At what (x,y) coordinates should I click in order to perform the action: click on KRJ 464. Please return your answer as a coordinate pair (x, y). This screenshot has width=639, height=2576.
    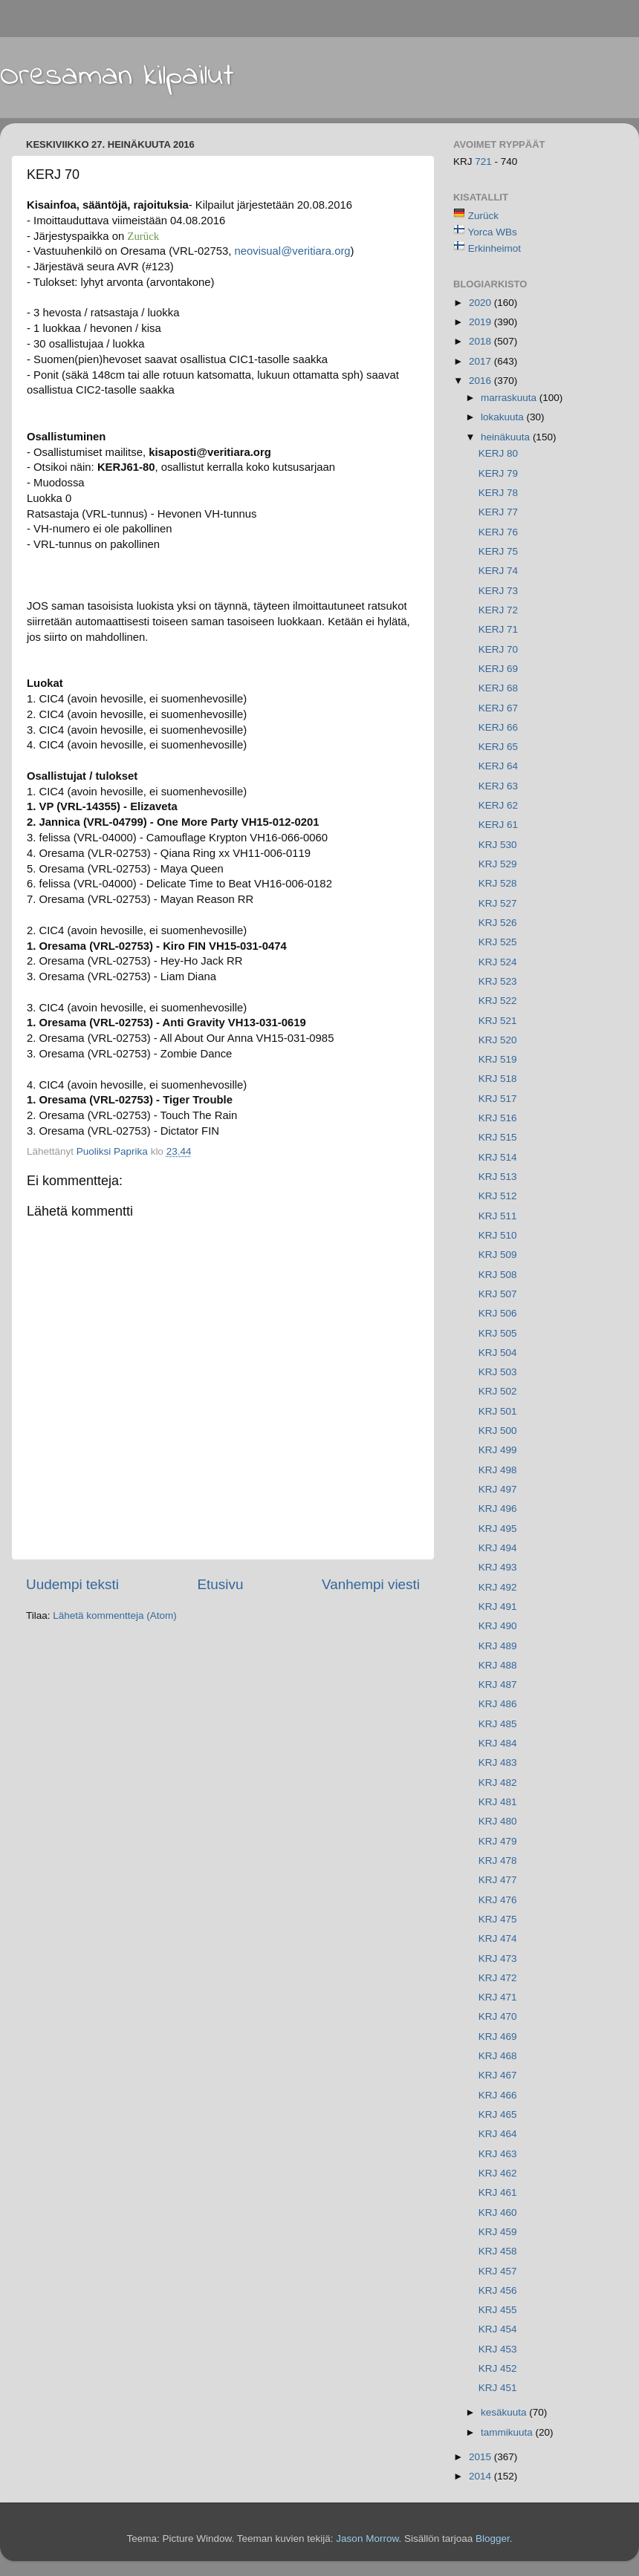
    Looking at the image, I should click on (498, 2133).